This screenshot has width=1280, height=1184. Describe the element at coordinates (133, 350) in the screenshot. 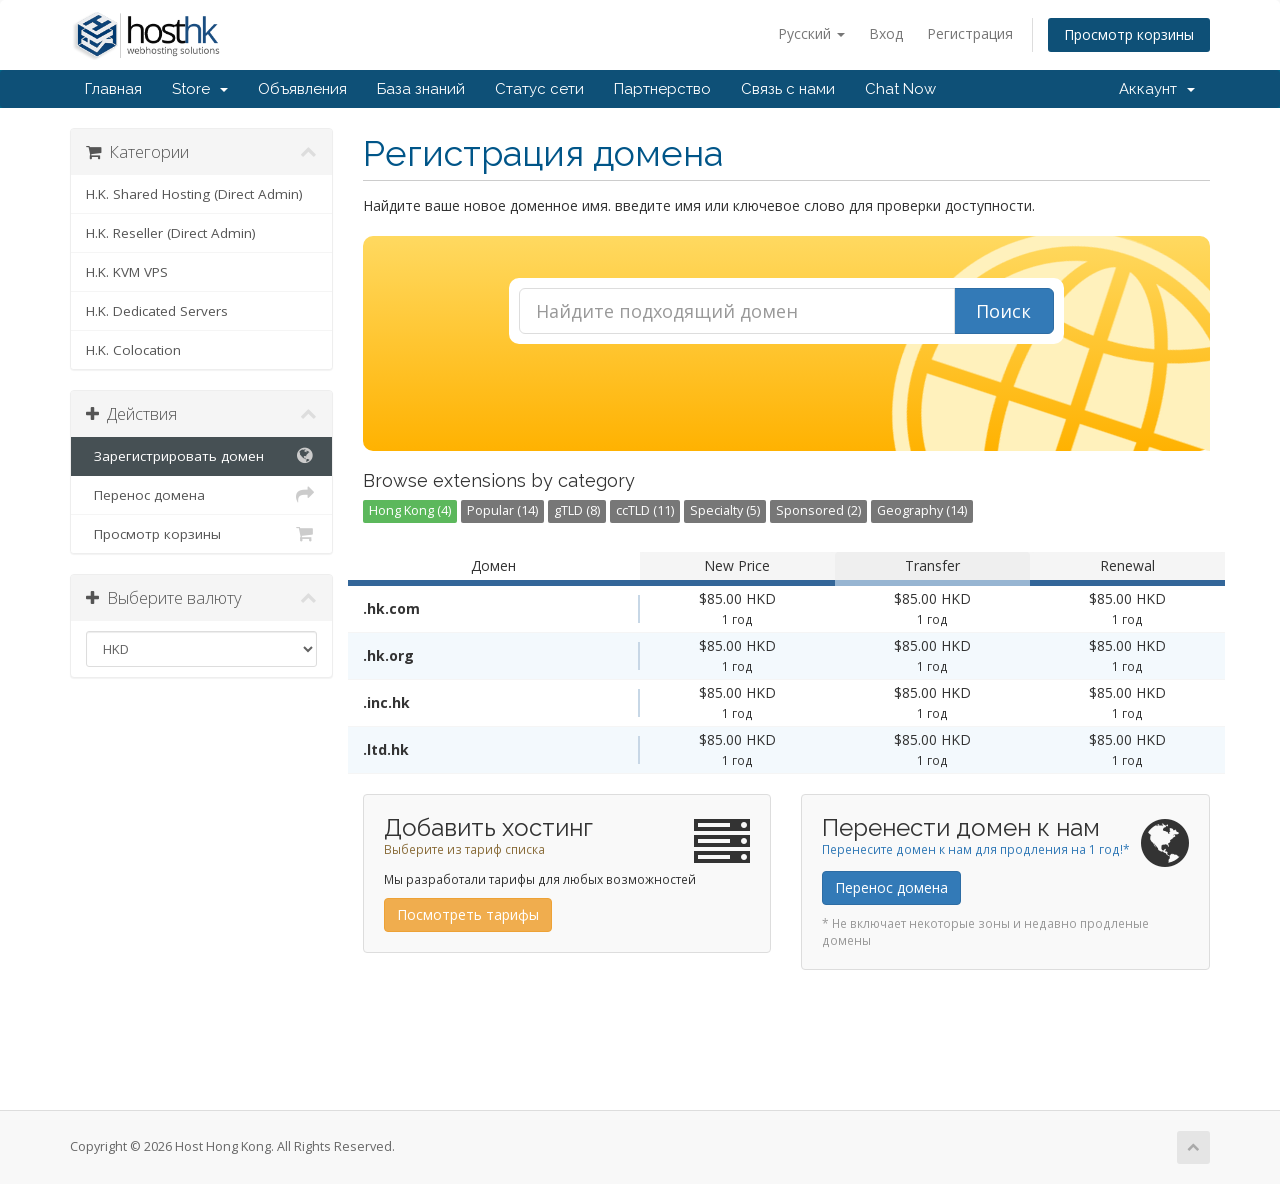

I see `H.K. Colocation` at that location.